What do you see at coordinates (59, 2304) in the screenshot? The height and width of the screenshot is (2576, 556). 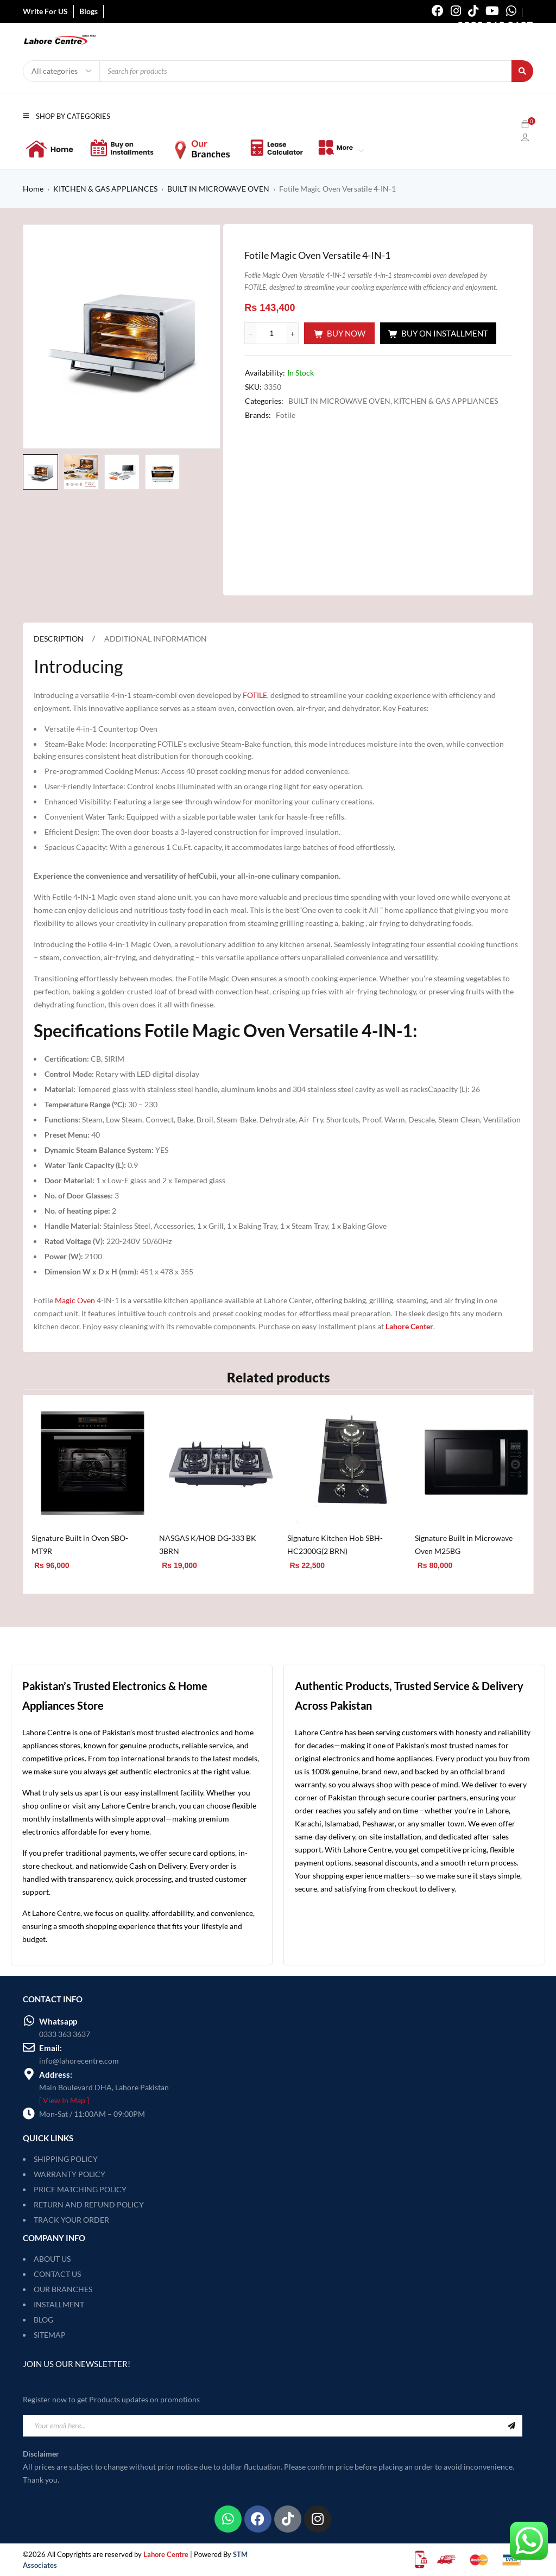 I see `INSTALLMENT` at bounding box center [59, 2304].